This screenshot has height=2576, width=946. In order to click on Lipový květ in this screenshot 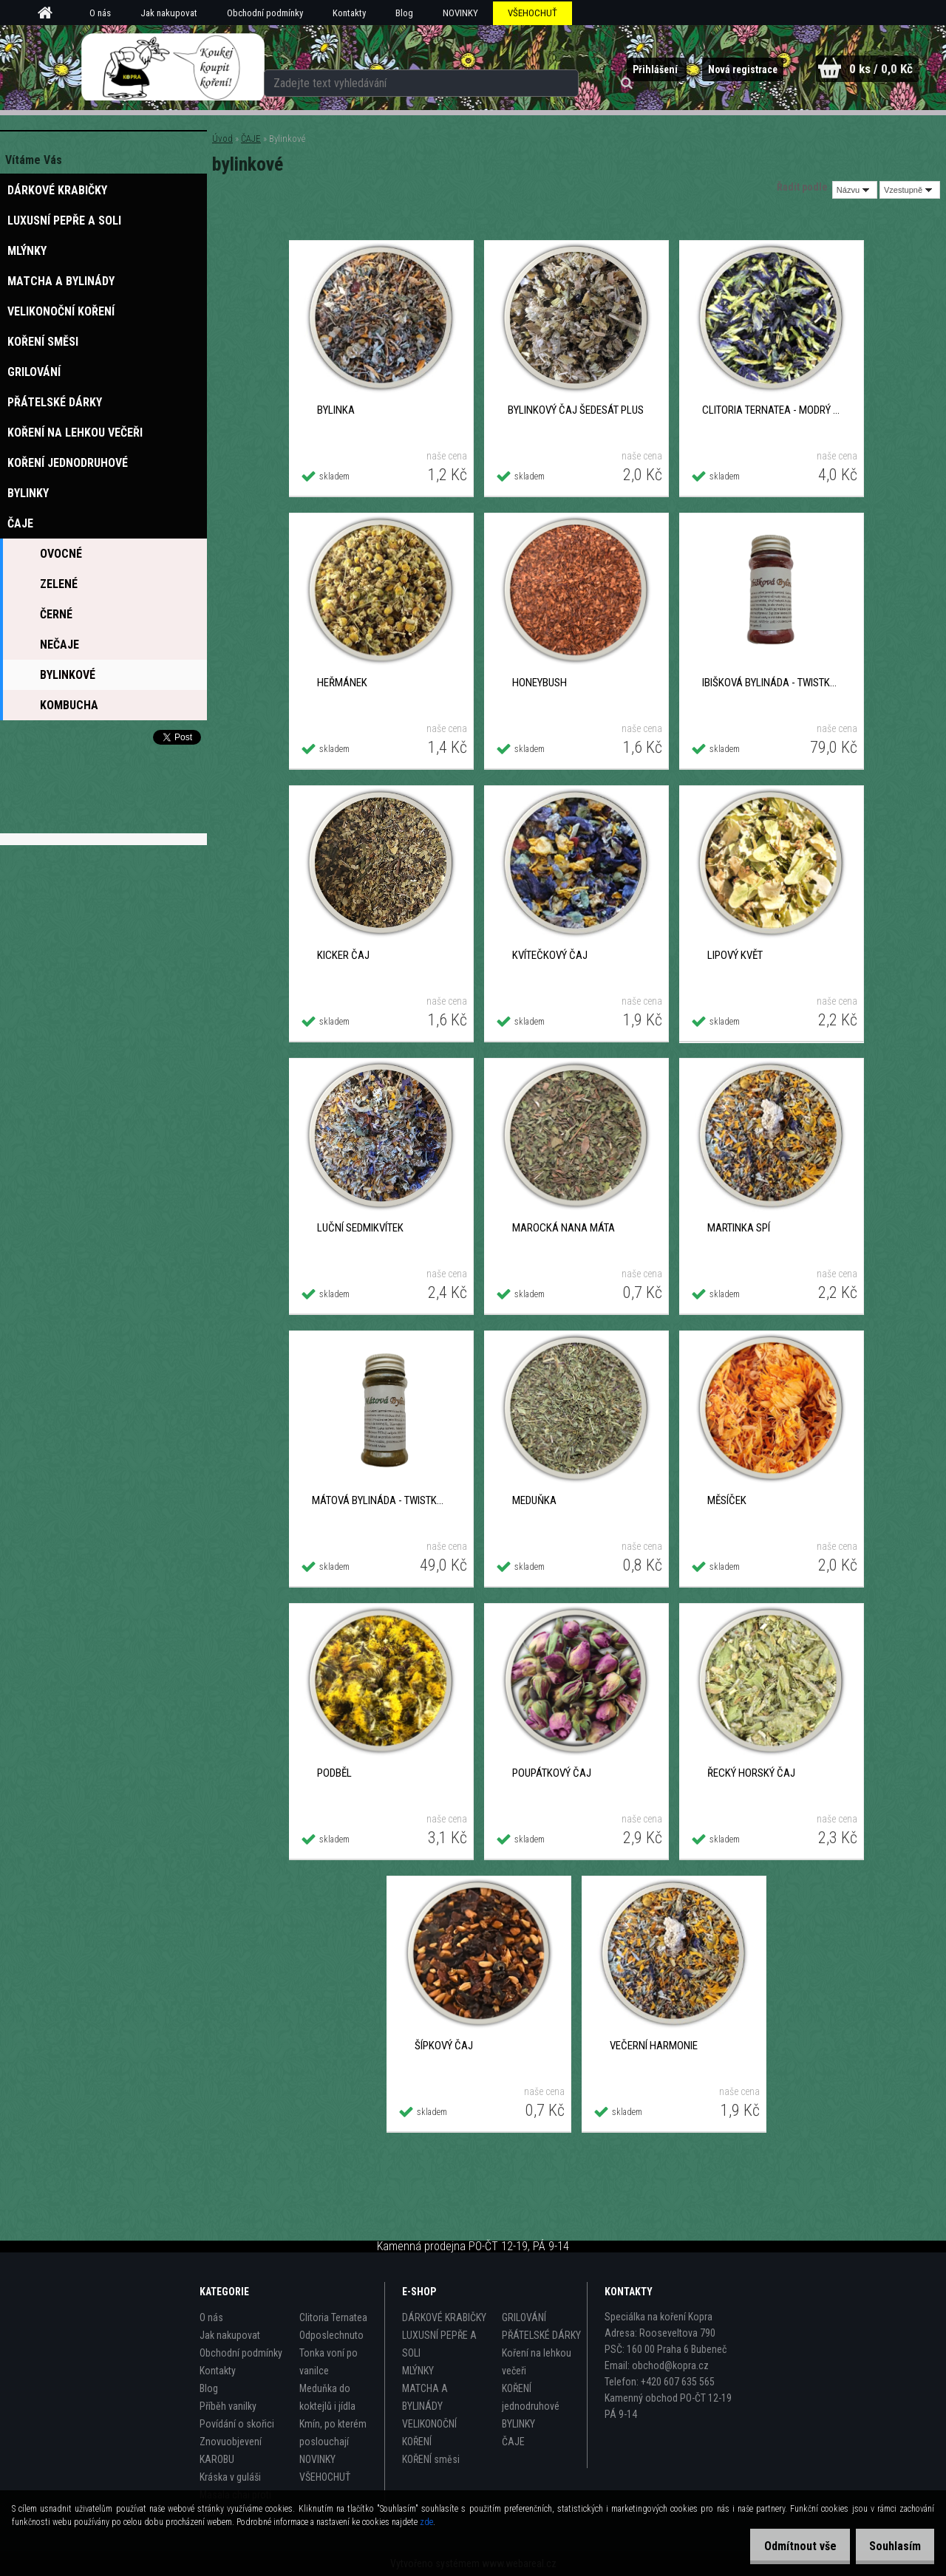, I will do `click(735, 955)`.